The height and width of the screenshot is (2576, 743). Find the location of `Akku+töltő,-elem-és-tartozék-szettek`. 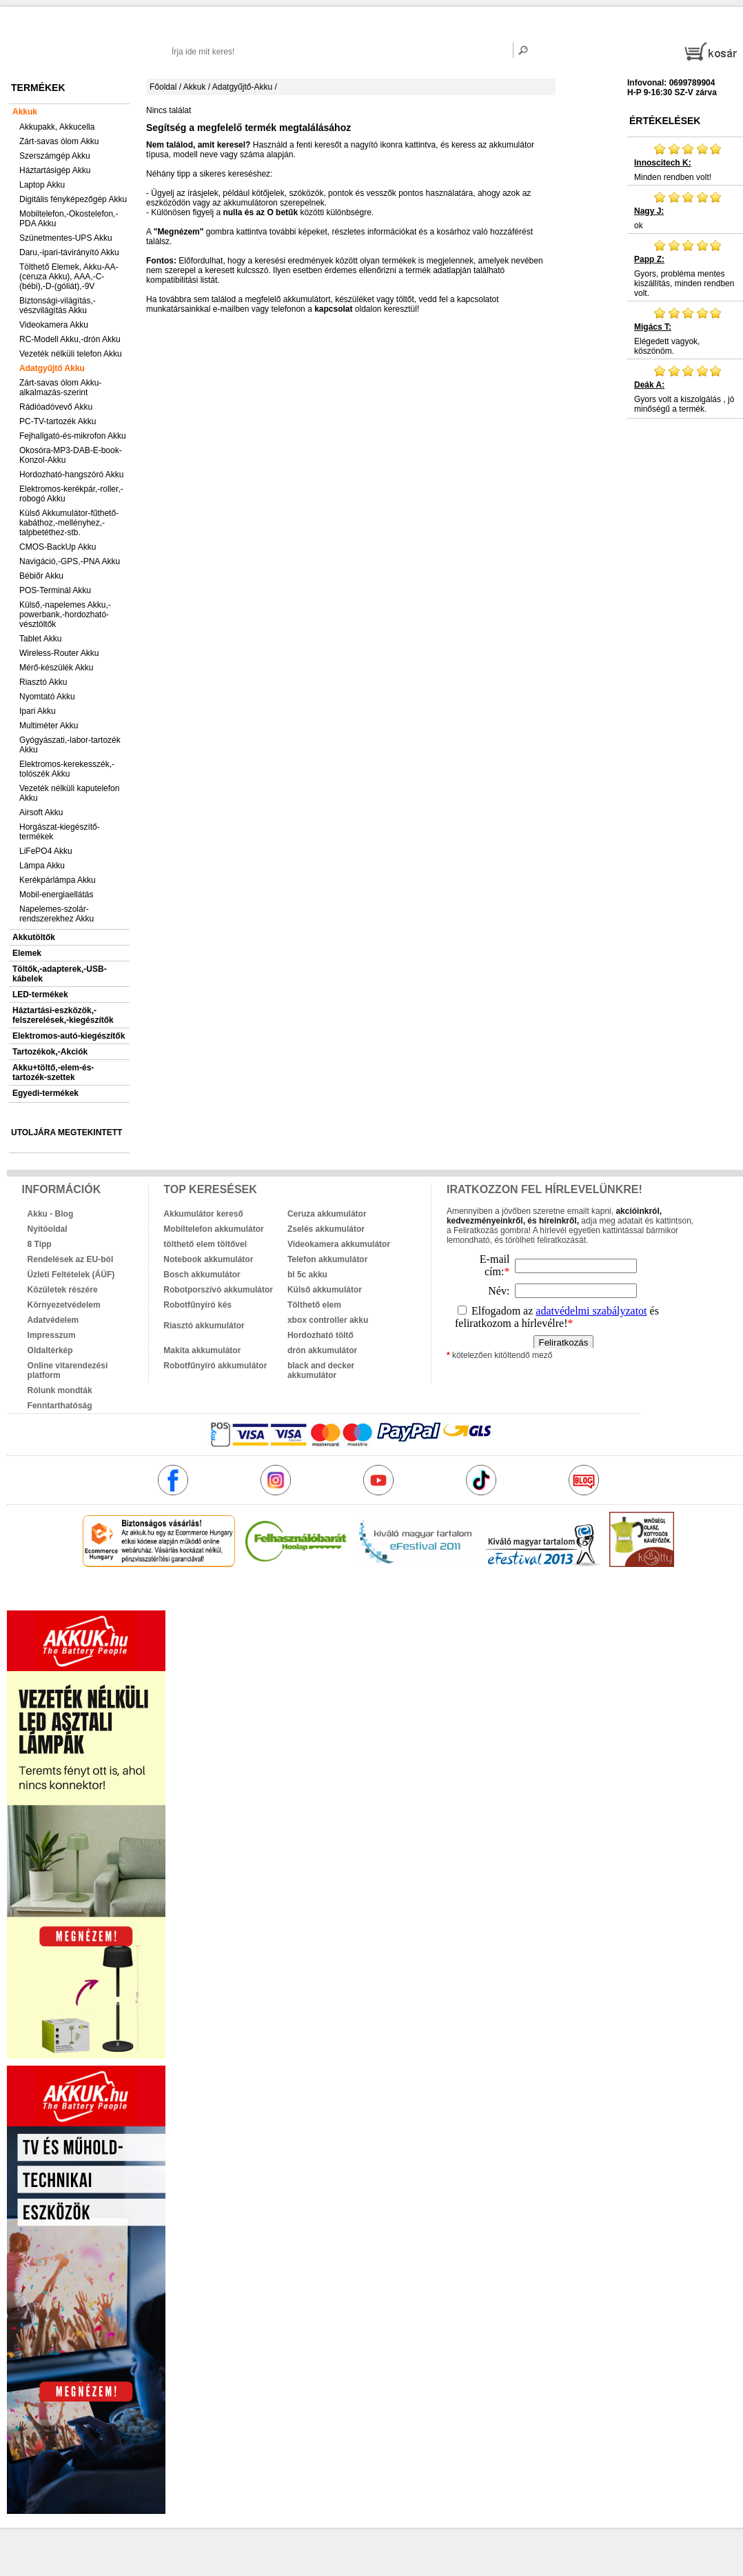

Akku+töltő,-elem-és-tartozék-szettek is located at coordinates (53, 1072).